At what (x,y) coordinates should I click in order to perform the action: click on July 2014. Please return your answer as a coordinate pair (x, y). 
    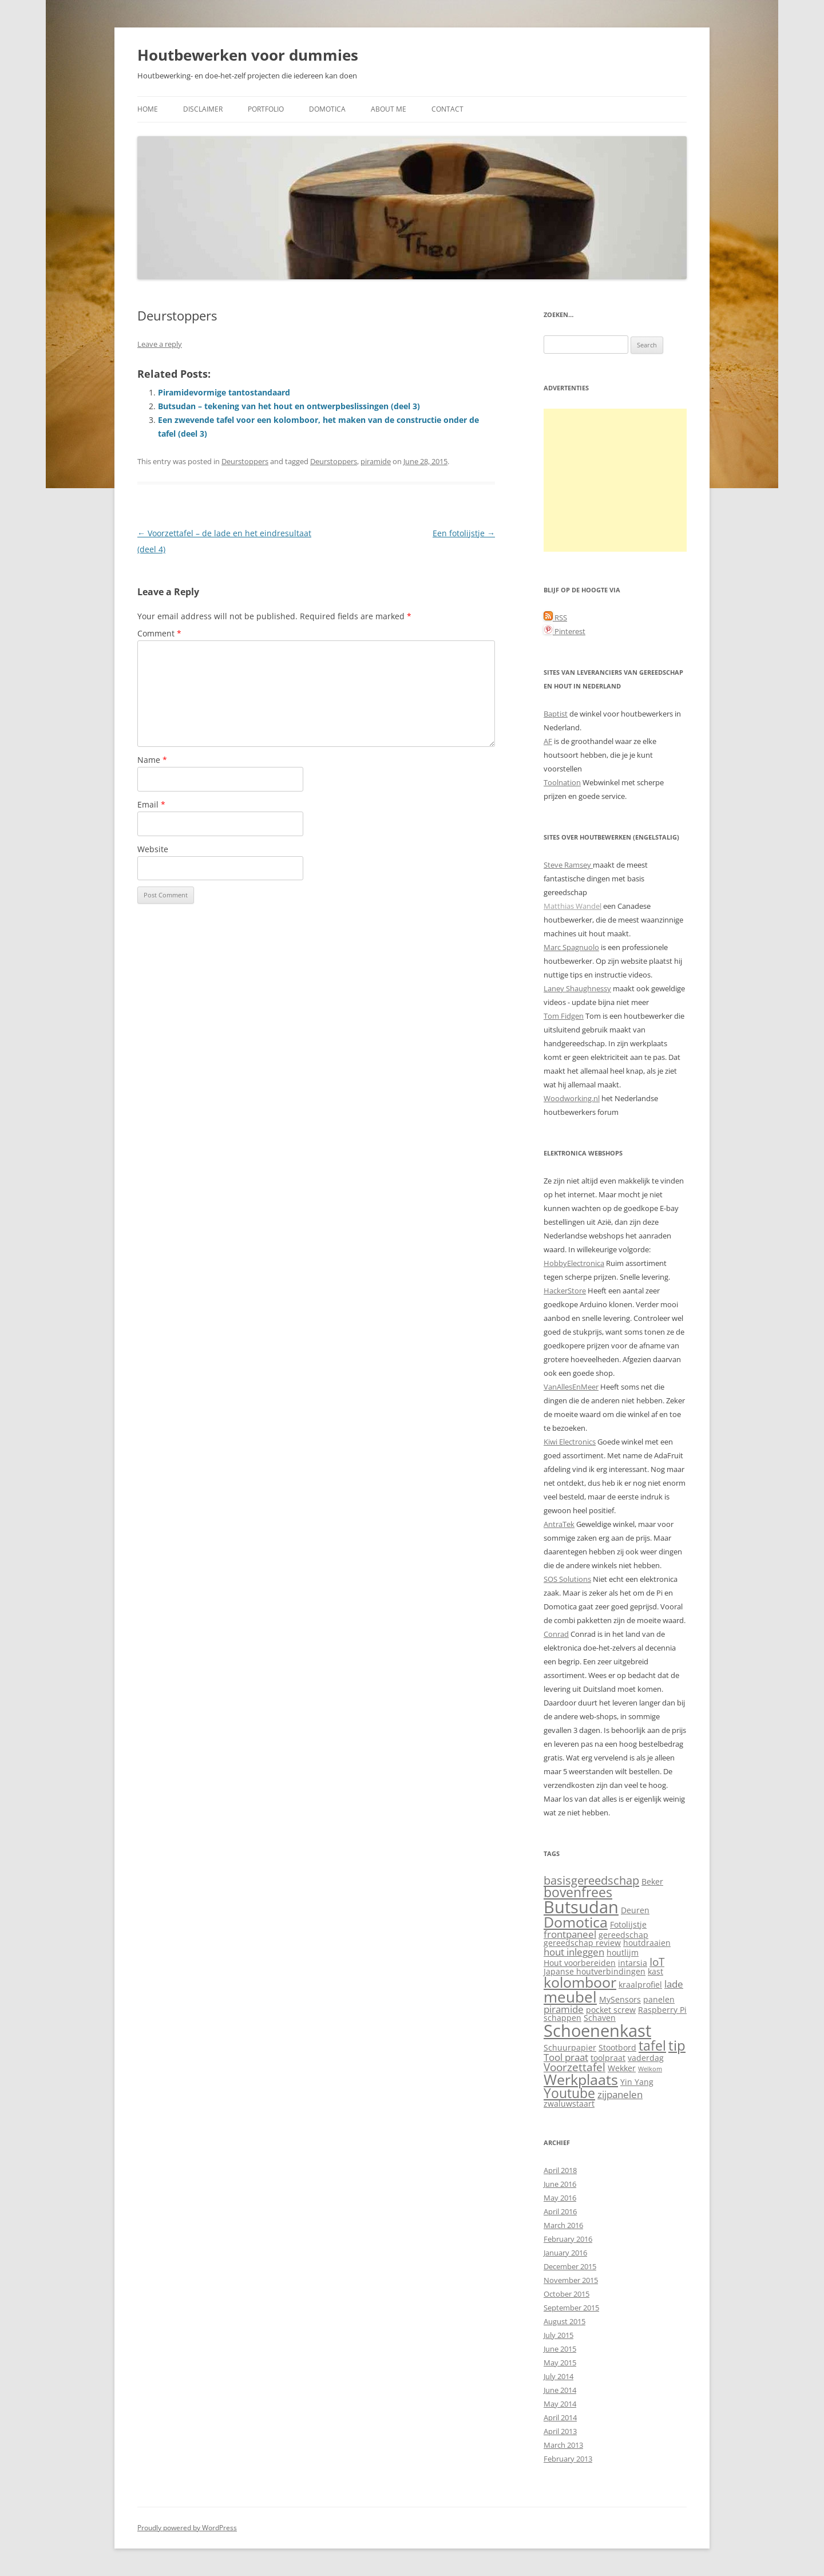
    Looking at the image, I should click on (558, 2376).